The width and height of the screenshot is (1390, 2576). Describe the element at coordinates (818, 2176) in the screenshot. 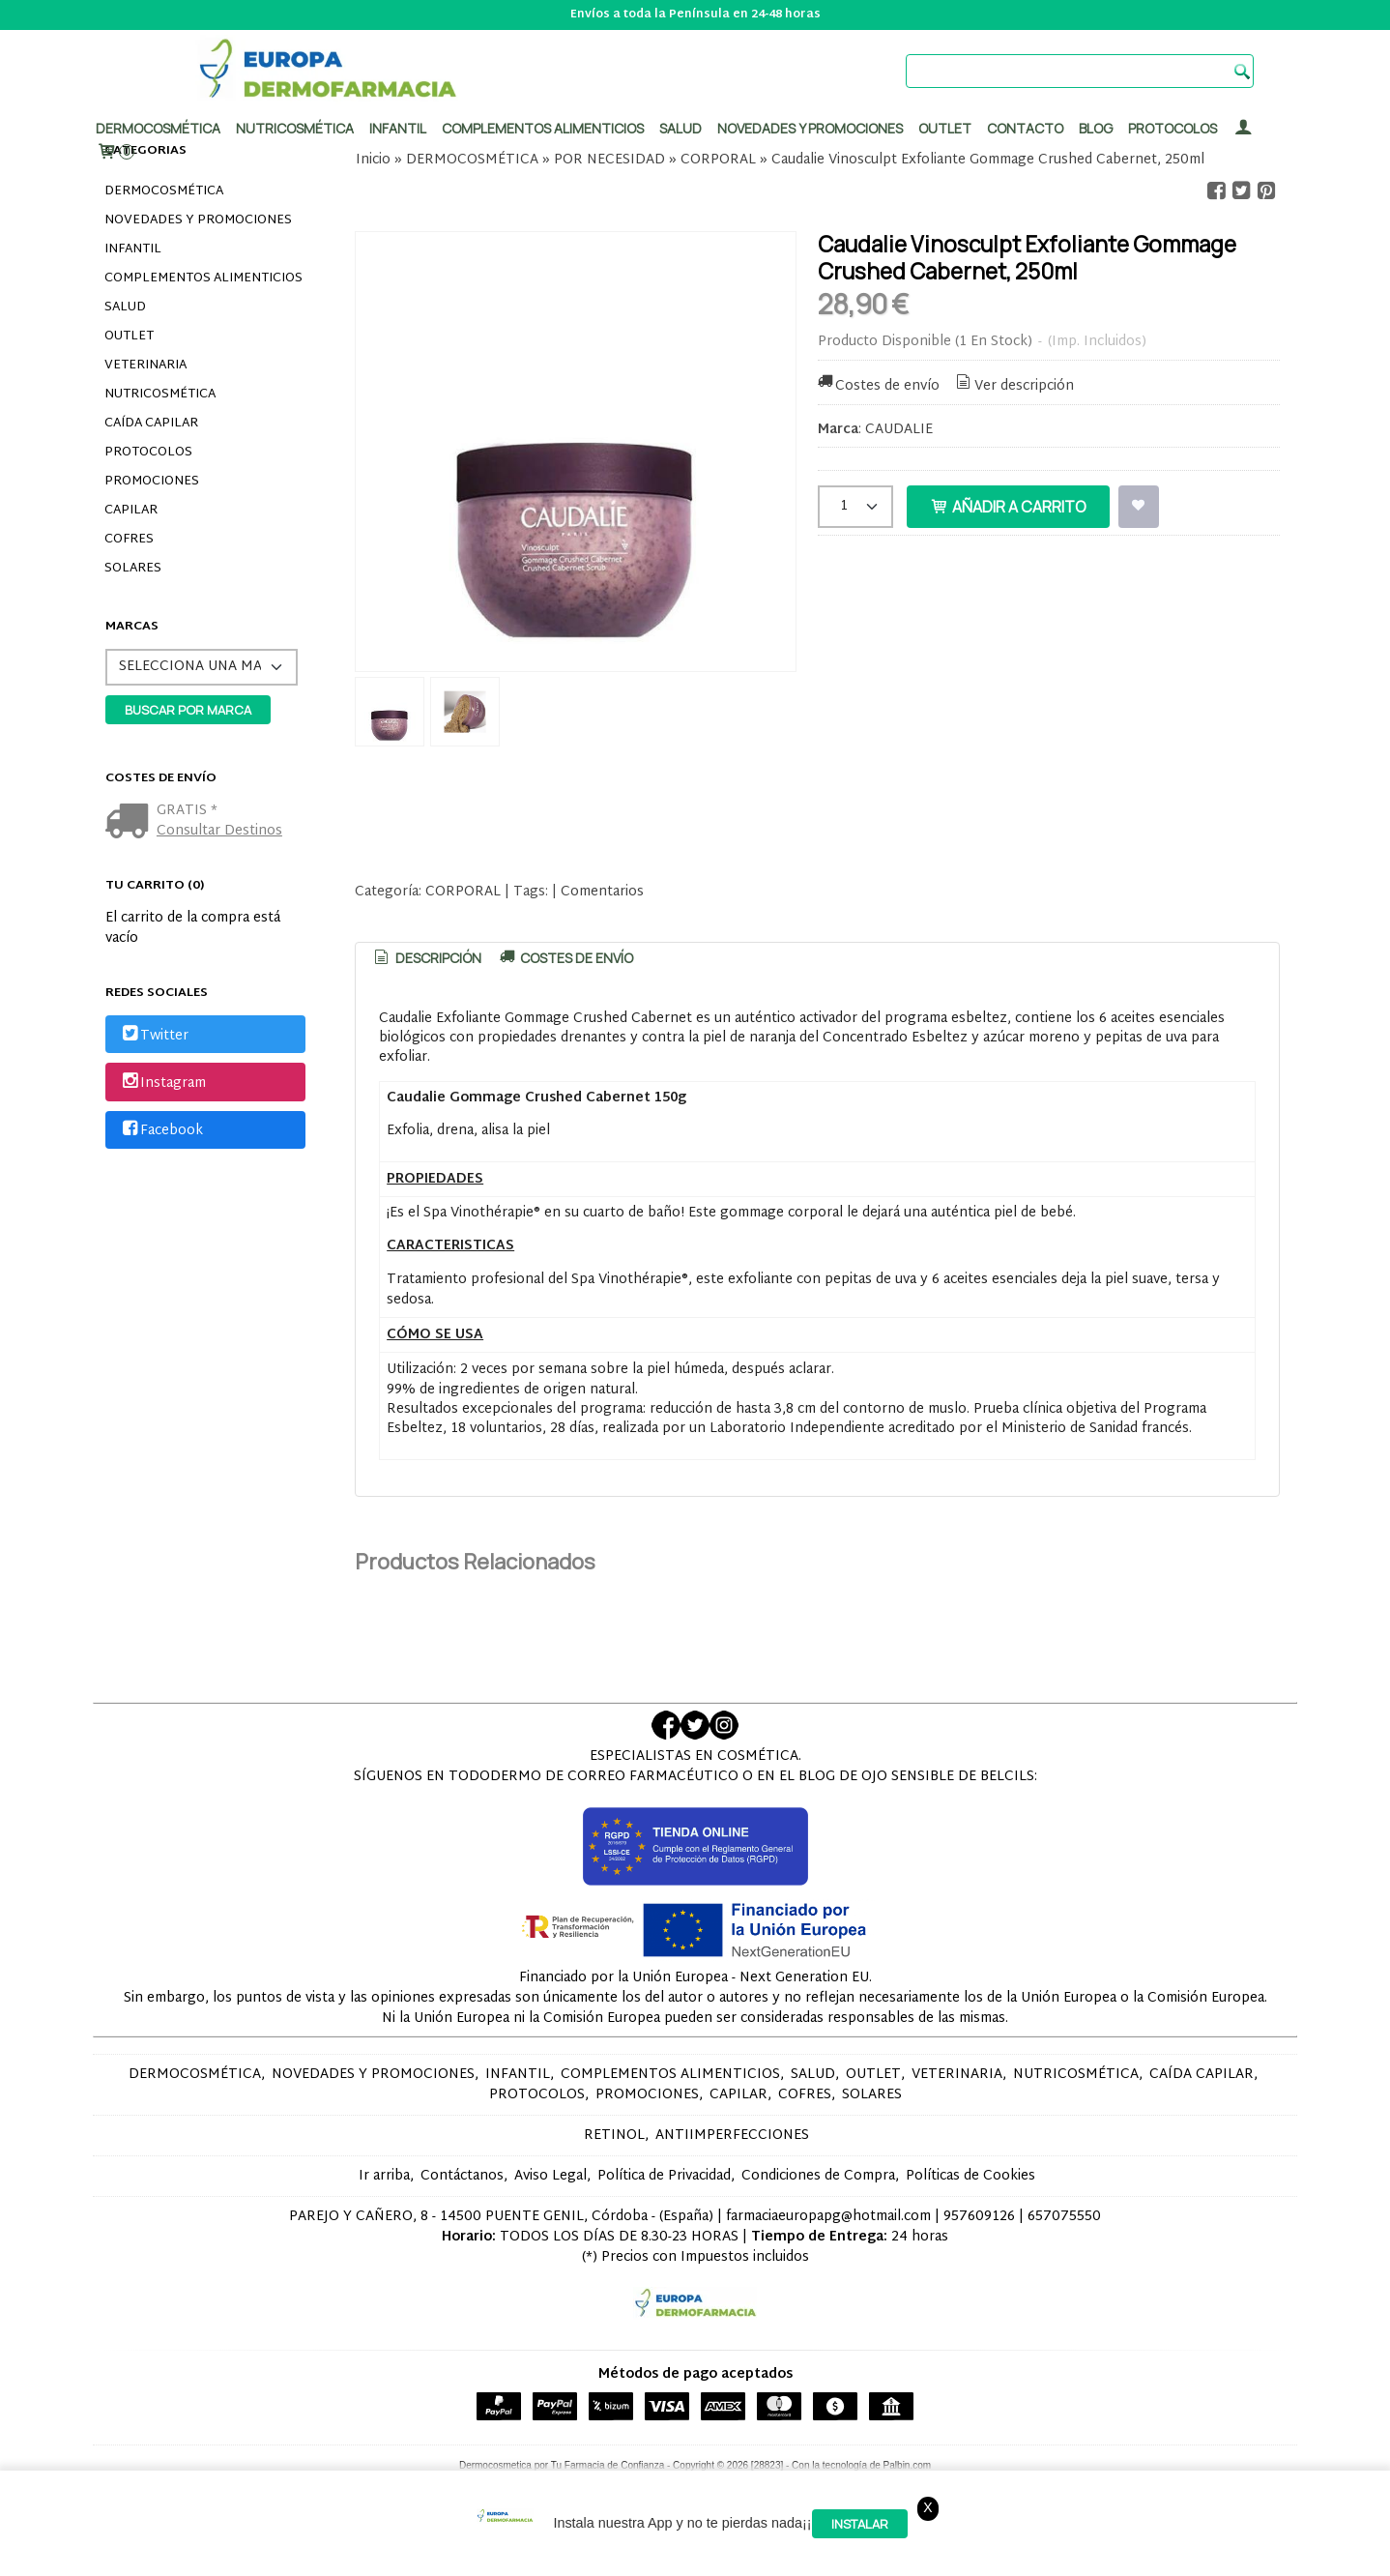

I see `Condiciones de Compra` at that location.